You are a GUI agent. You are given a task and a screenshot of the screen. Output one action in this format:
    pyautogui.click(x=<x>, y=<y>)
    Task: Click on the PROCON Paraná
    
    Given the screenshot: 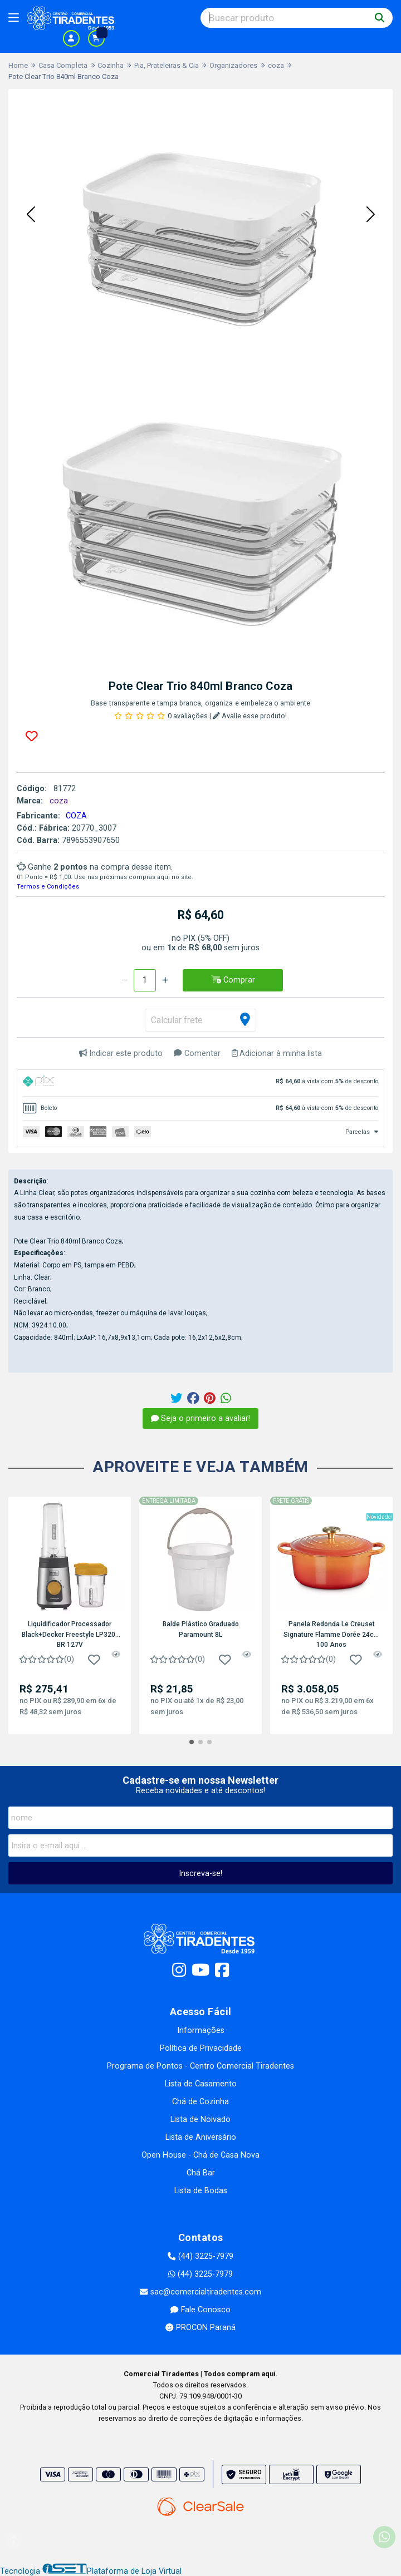 What is the action you would take?
    pyautogui.click(x=200, y=2327)
    